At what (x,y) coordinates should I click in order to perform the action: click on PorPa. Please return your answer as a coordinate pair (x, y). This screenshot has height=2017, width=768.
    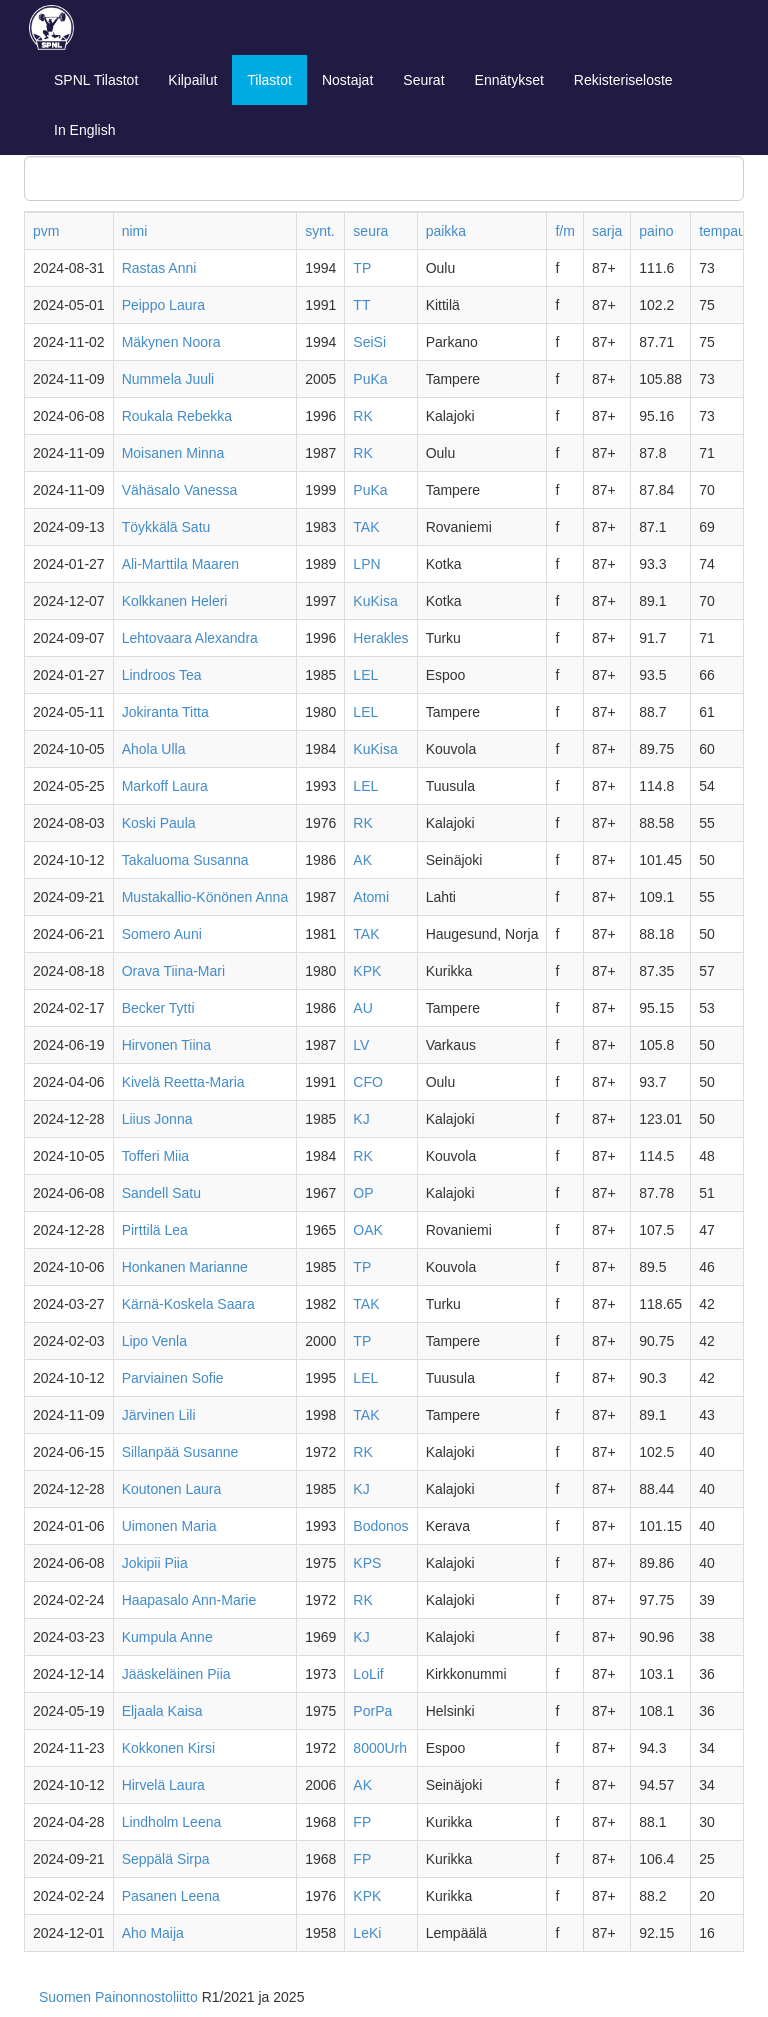
    Looking at the image, I should click on (372, 1711).